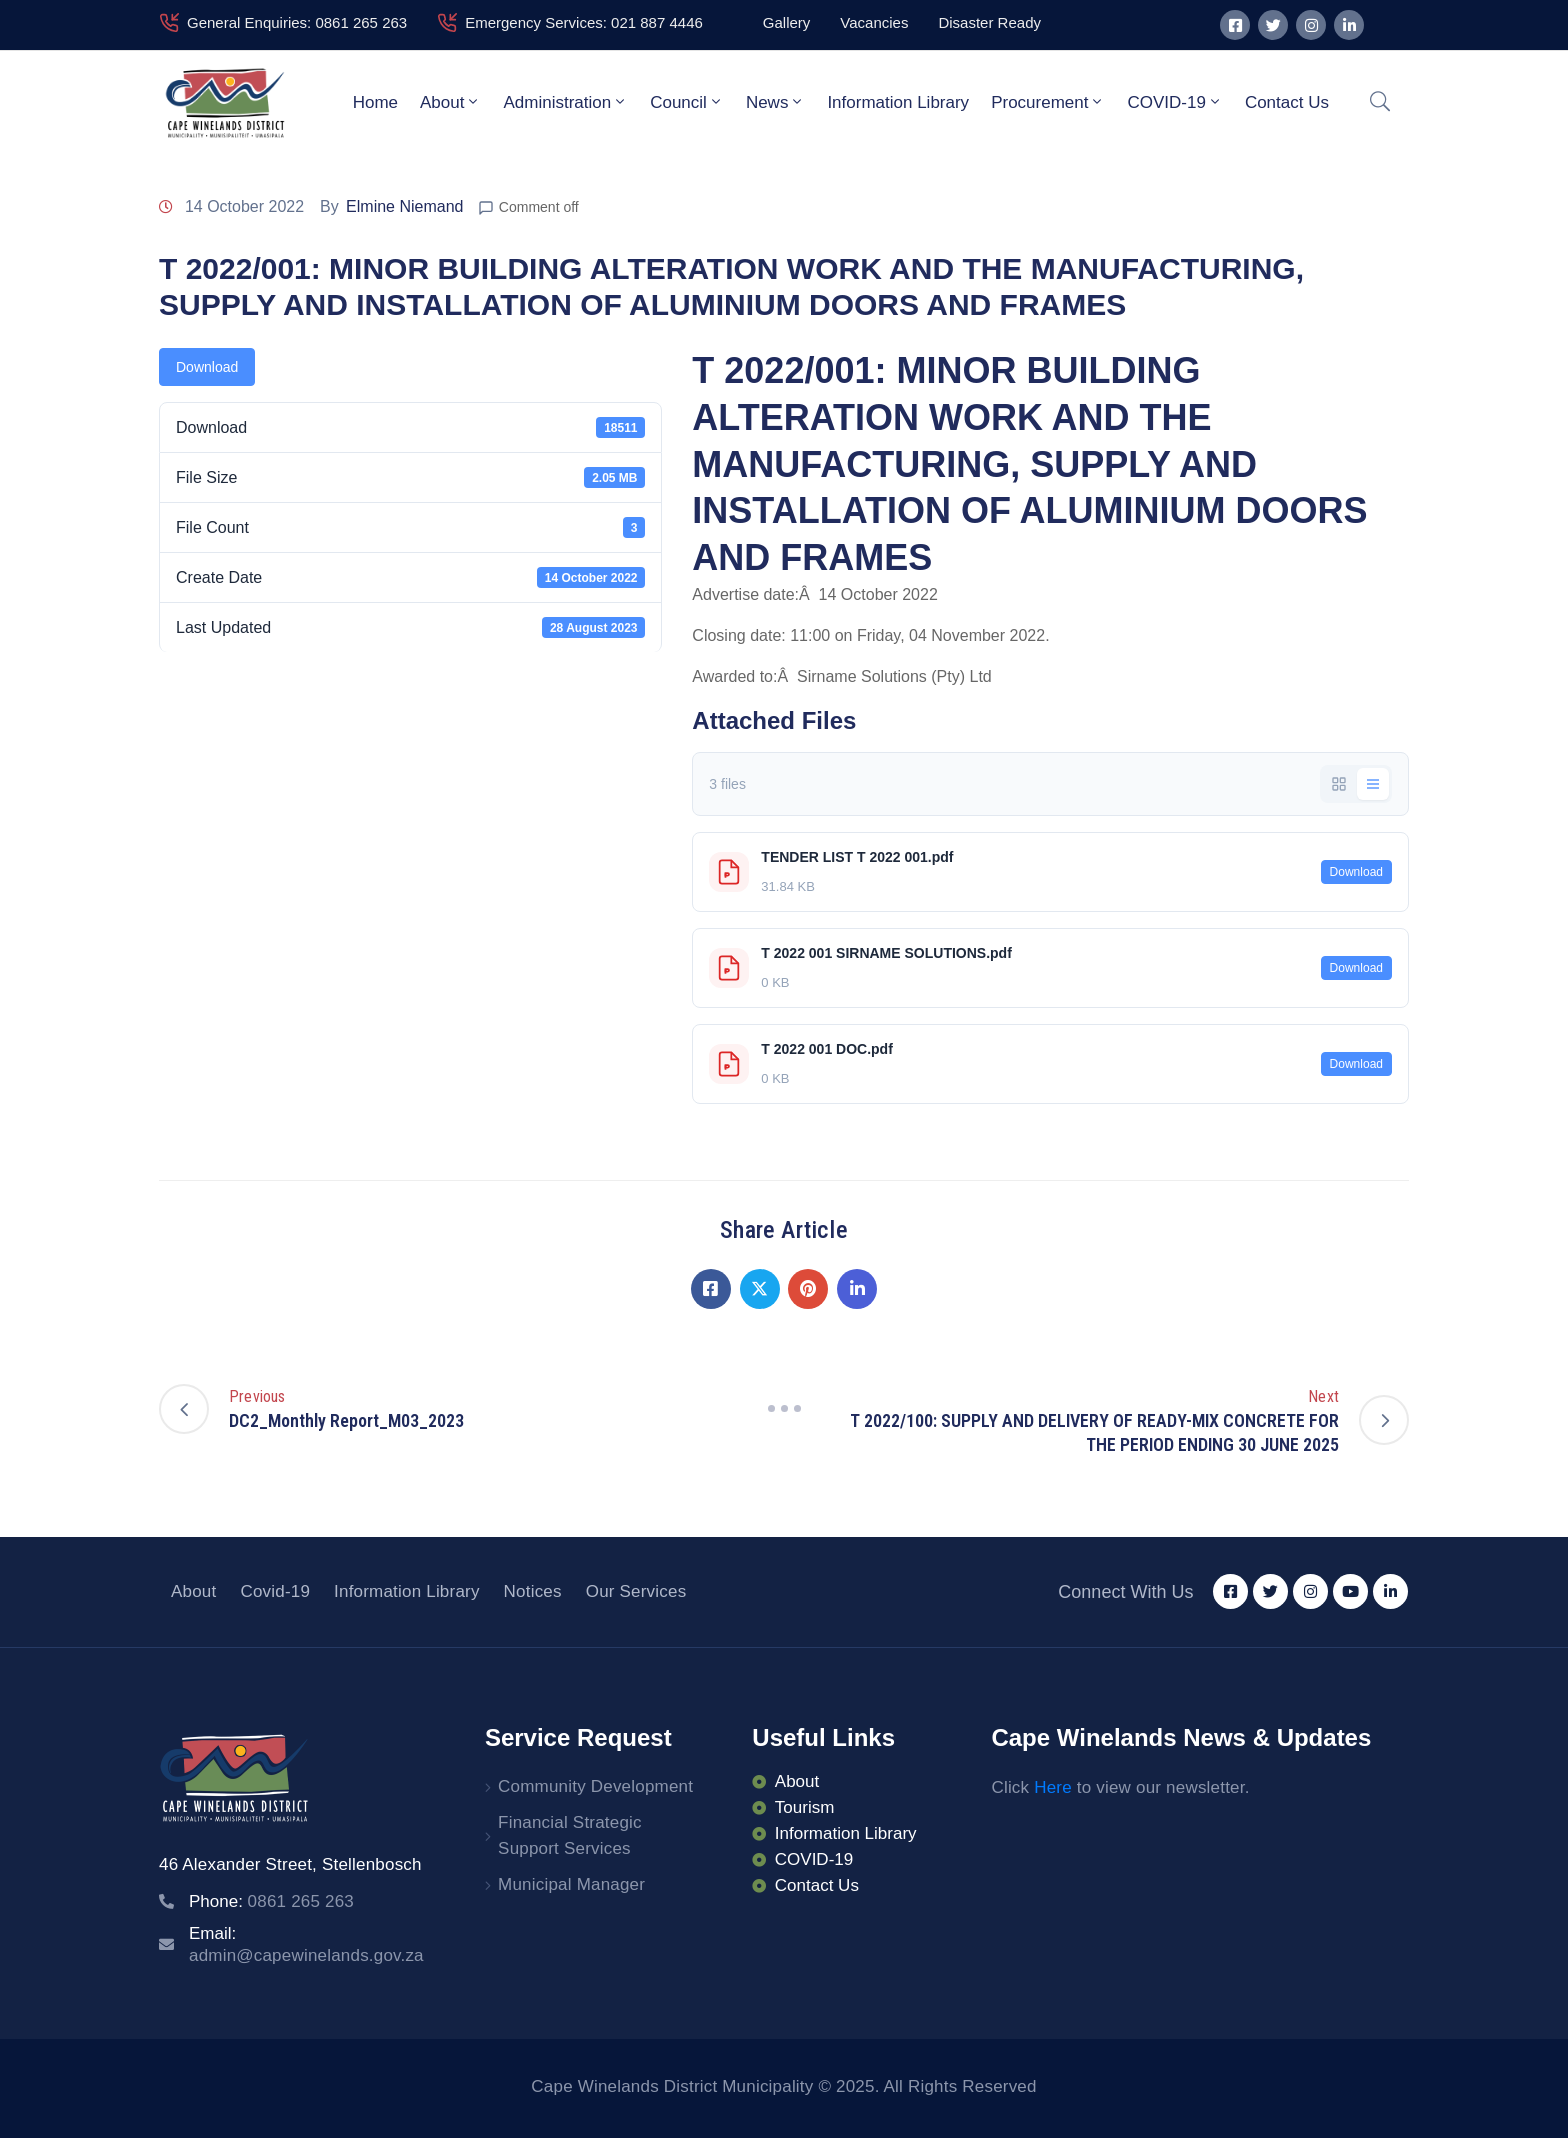 The height and width of the screenshot is (2138, 1568). I want to click on General Enquiries: 0861 265 263, so click(297, 22).